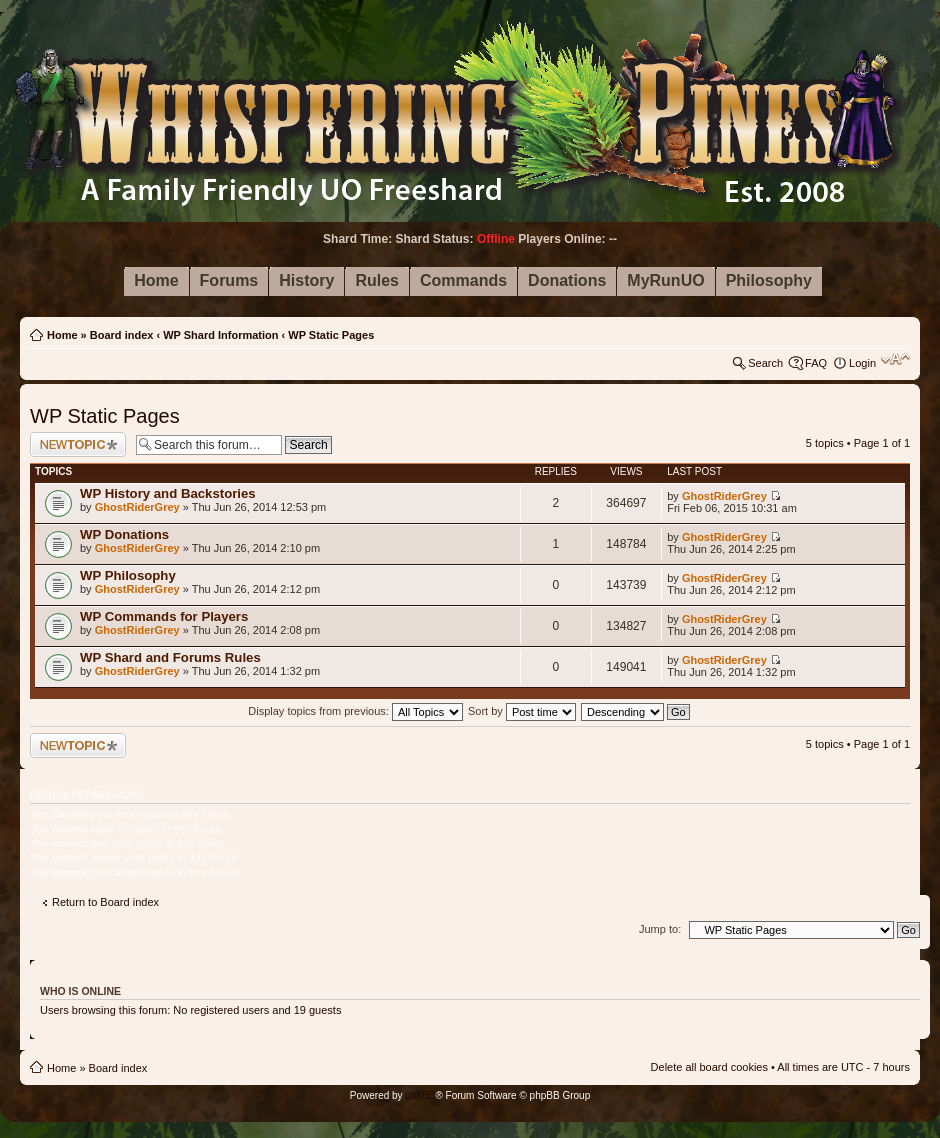 The width and height of the screenshot is (940, 1138). What do you see at coordinates (164, 616) in the screenshot?
I see `WP Commands for Players` at bounding box center [164, 616].